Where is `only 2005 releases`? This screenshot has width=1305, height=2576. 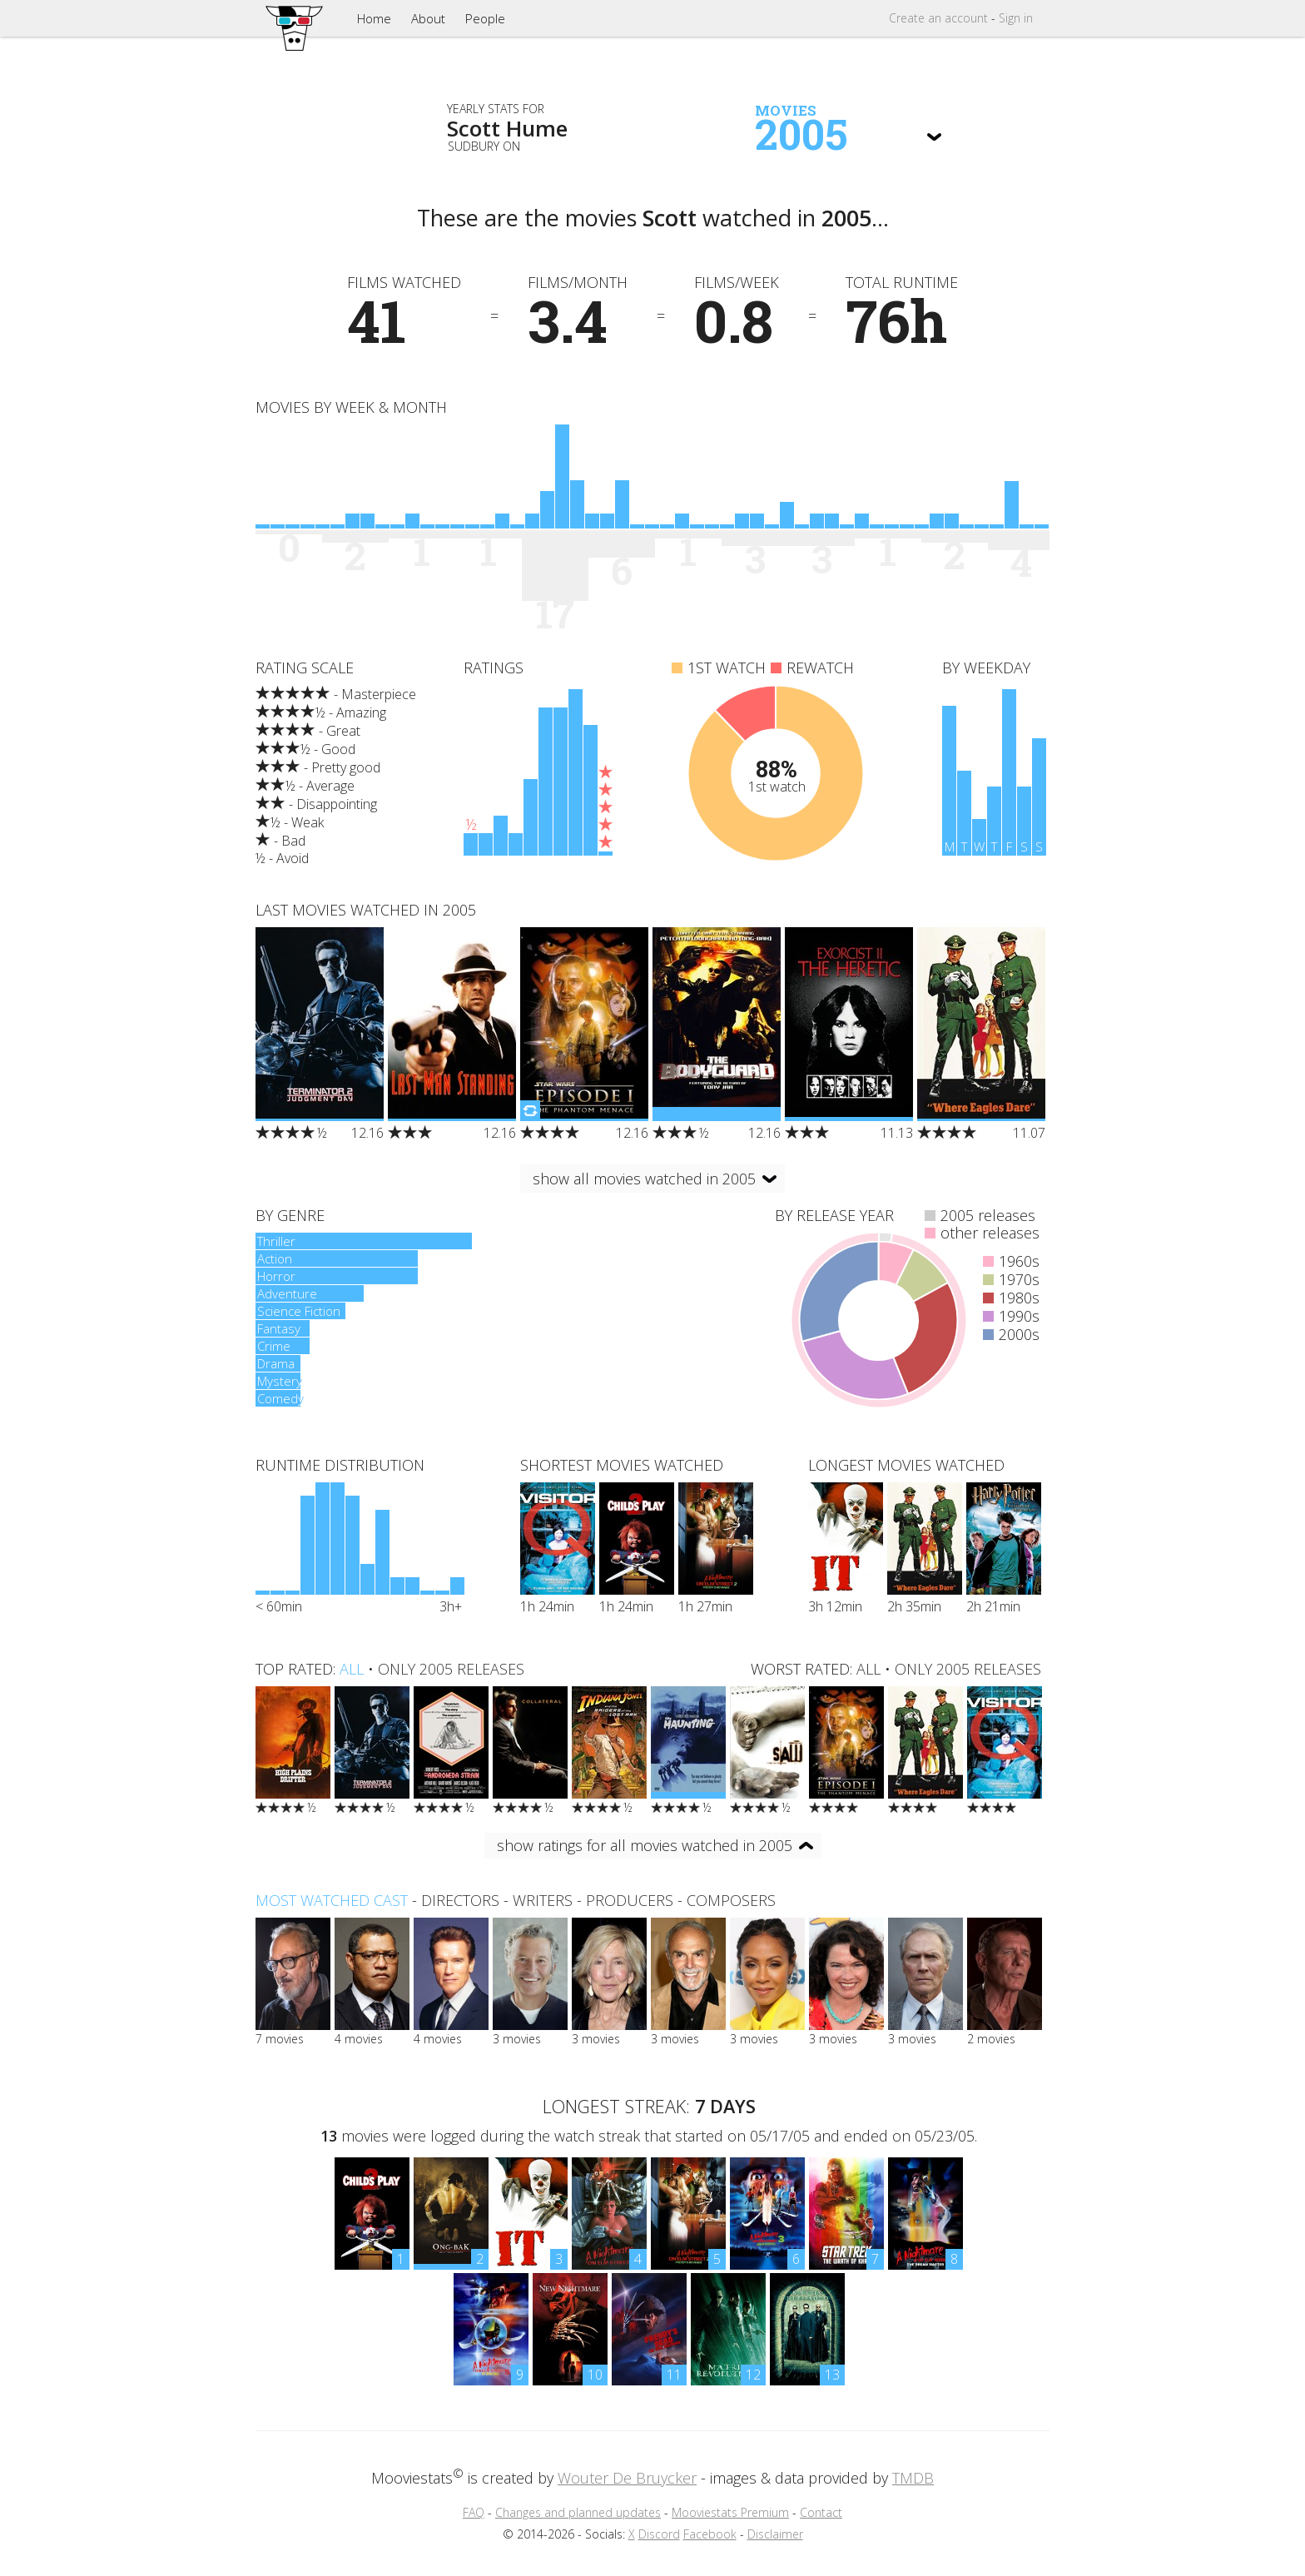 only 2005 releases is located at coordinates (451, 1669).